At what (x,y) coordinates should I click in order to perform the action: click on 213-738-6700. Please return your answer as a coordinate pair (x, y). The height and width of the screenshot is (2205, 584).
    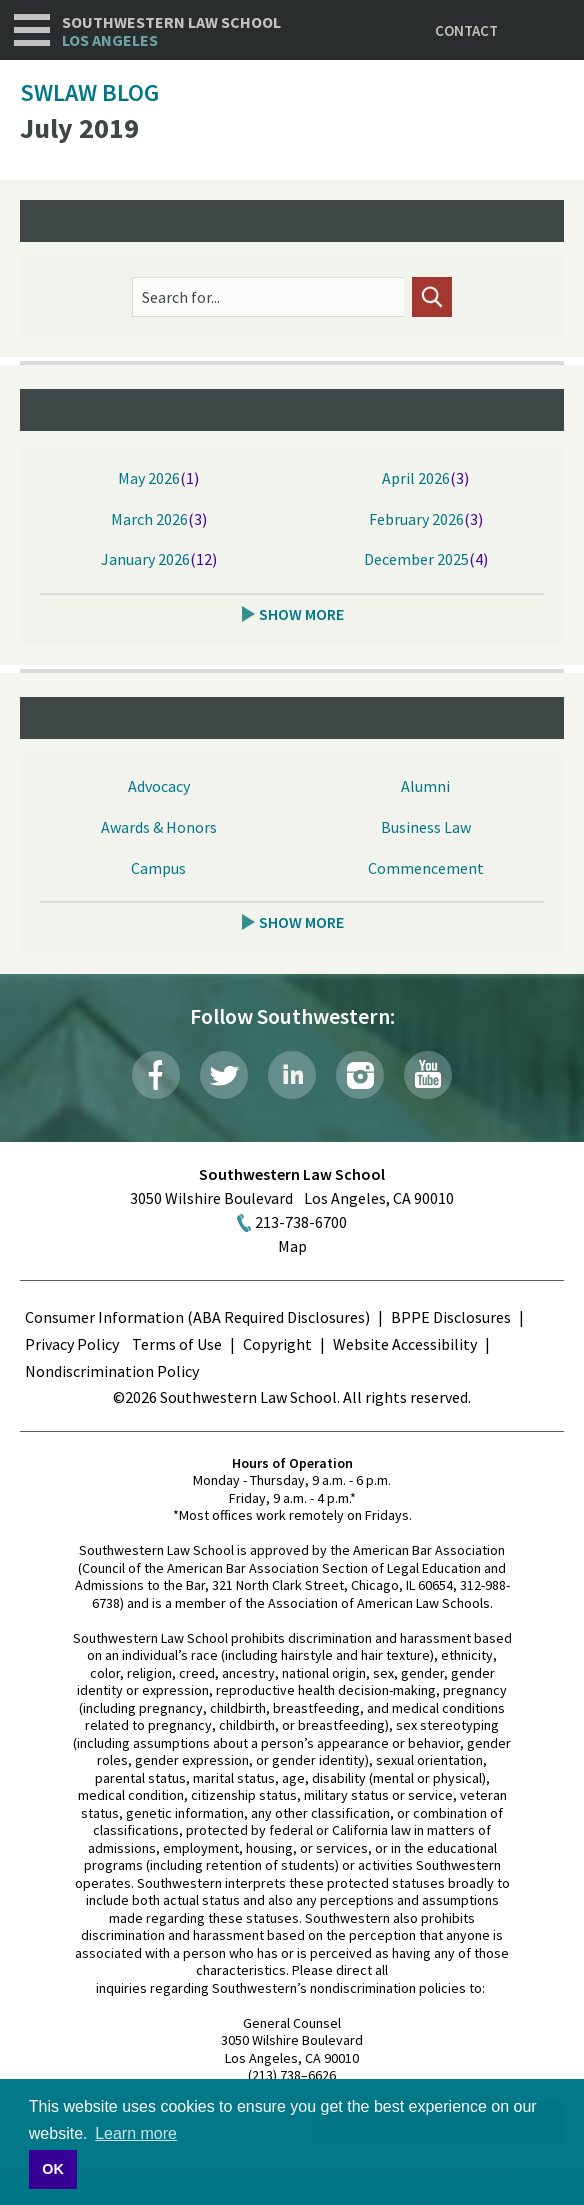
    Looking at the image, I should click on (301, 1222).